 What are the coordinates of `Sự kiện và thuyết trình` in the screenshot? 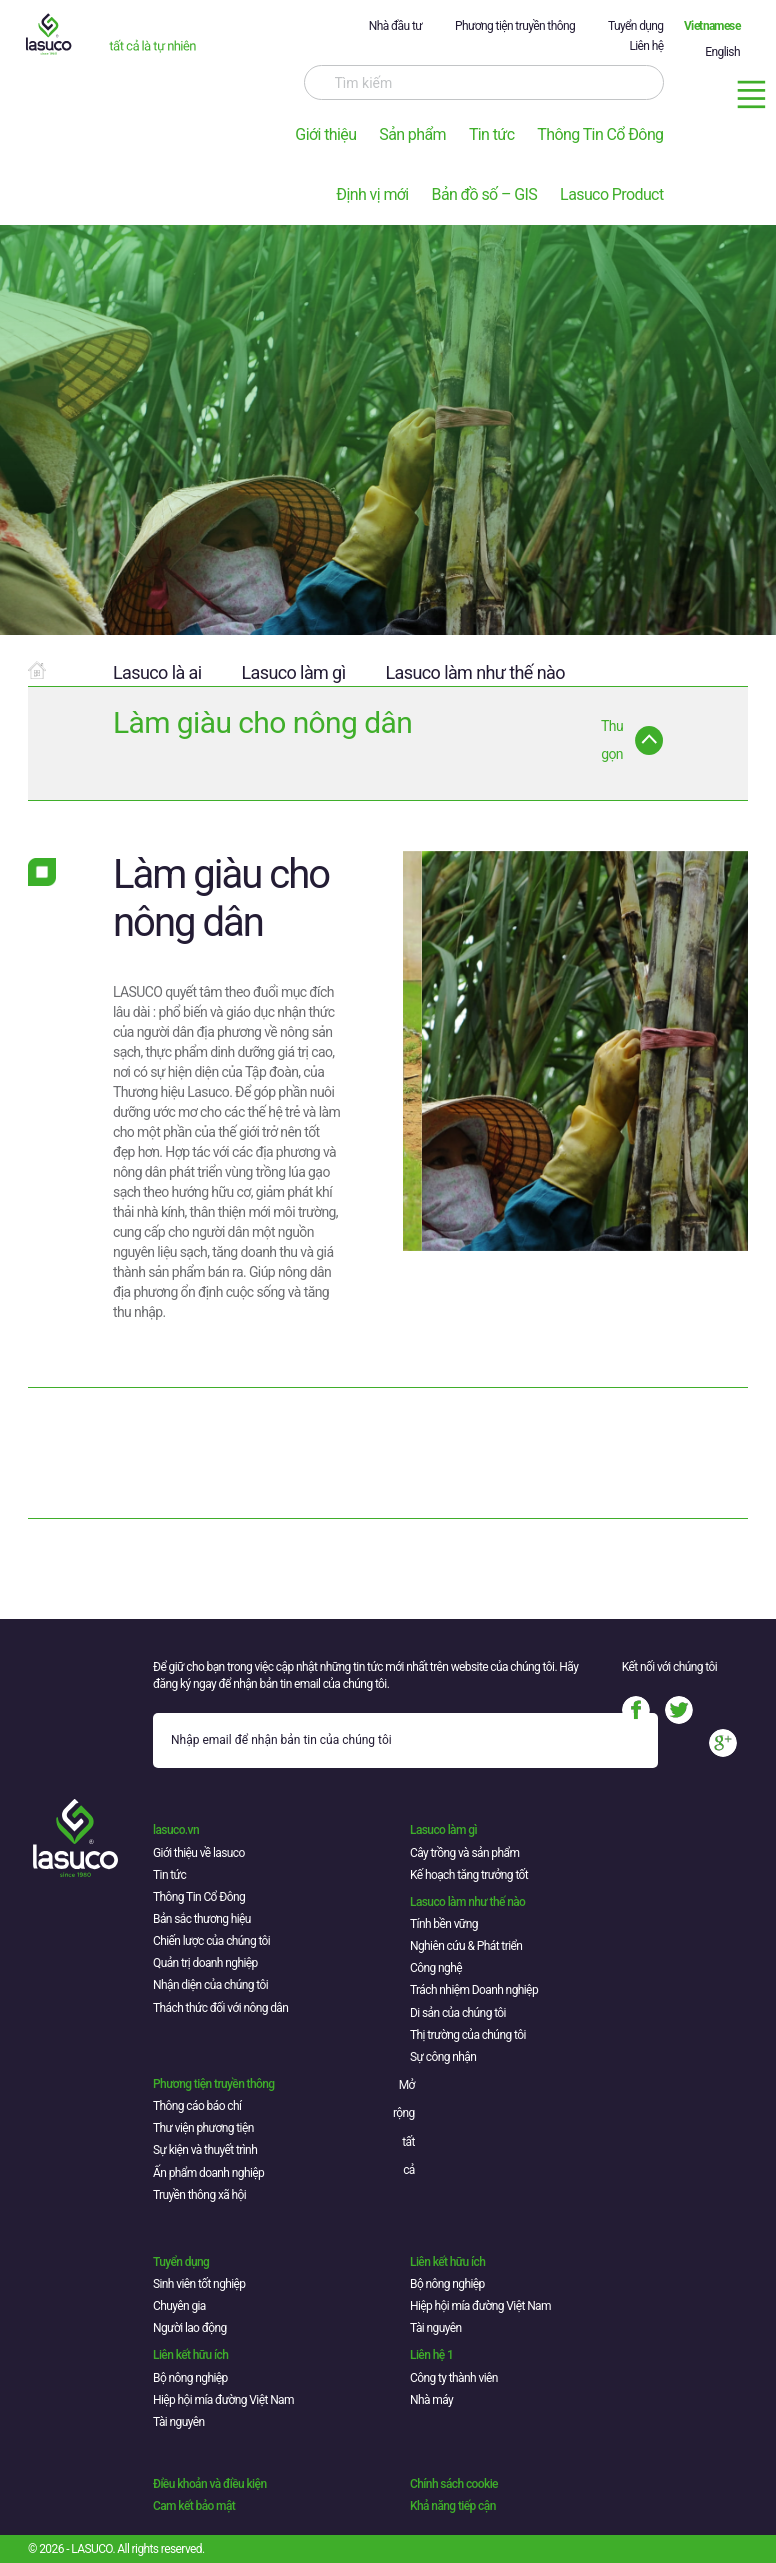 It's located at (205, 2150).